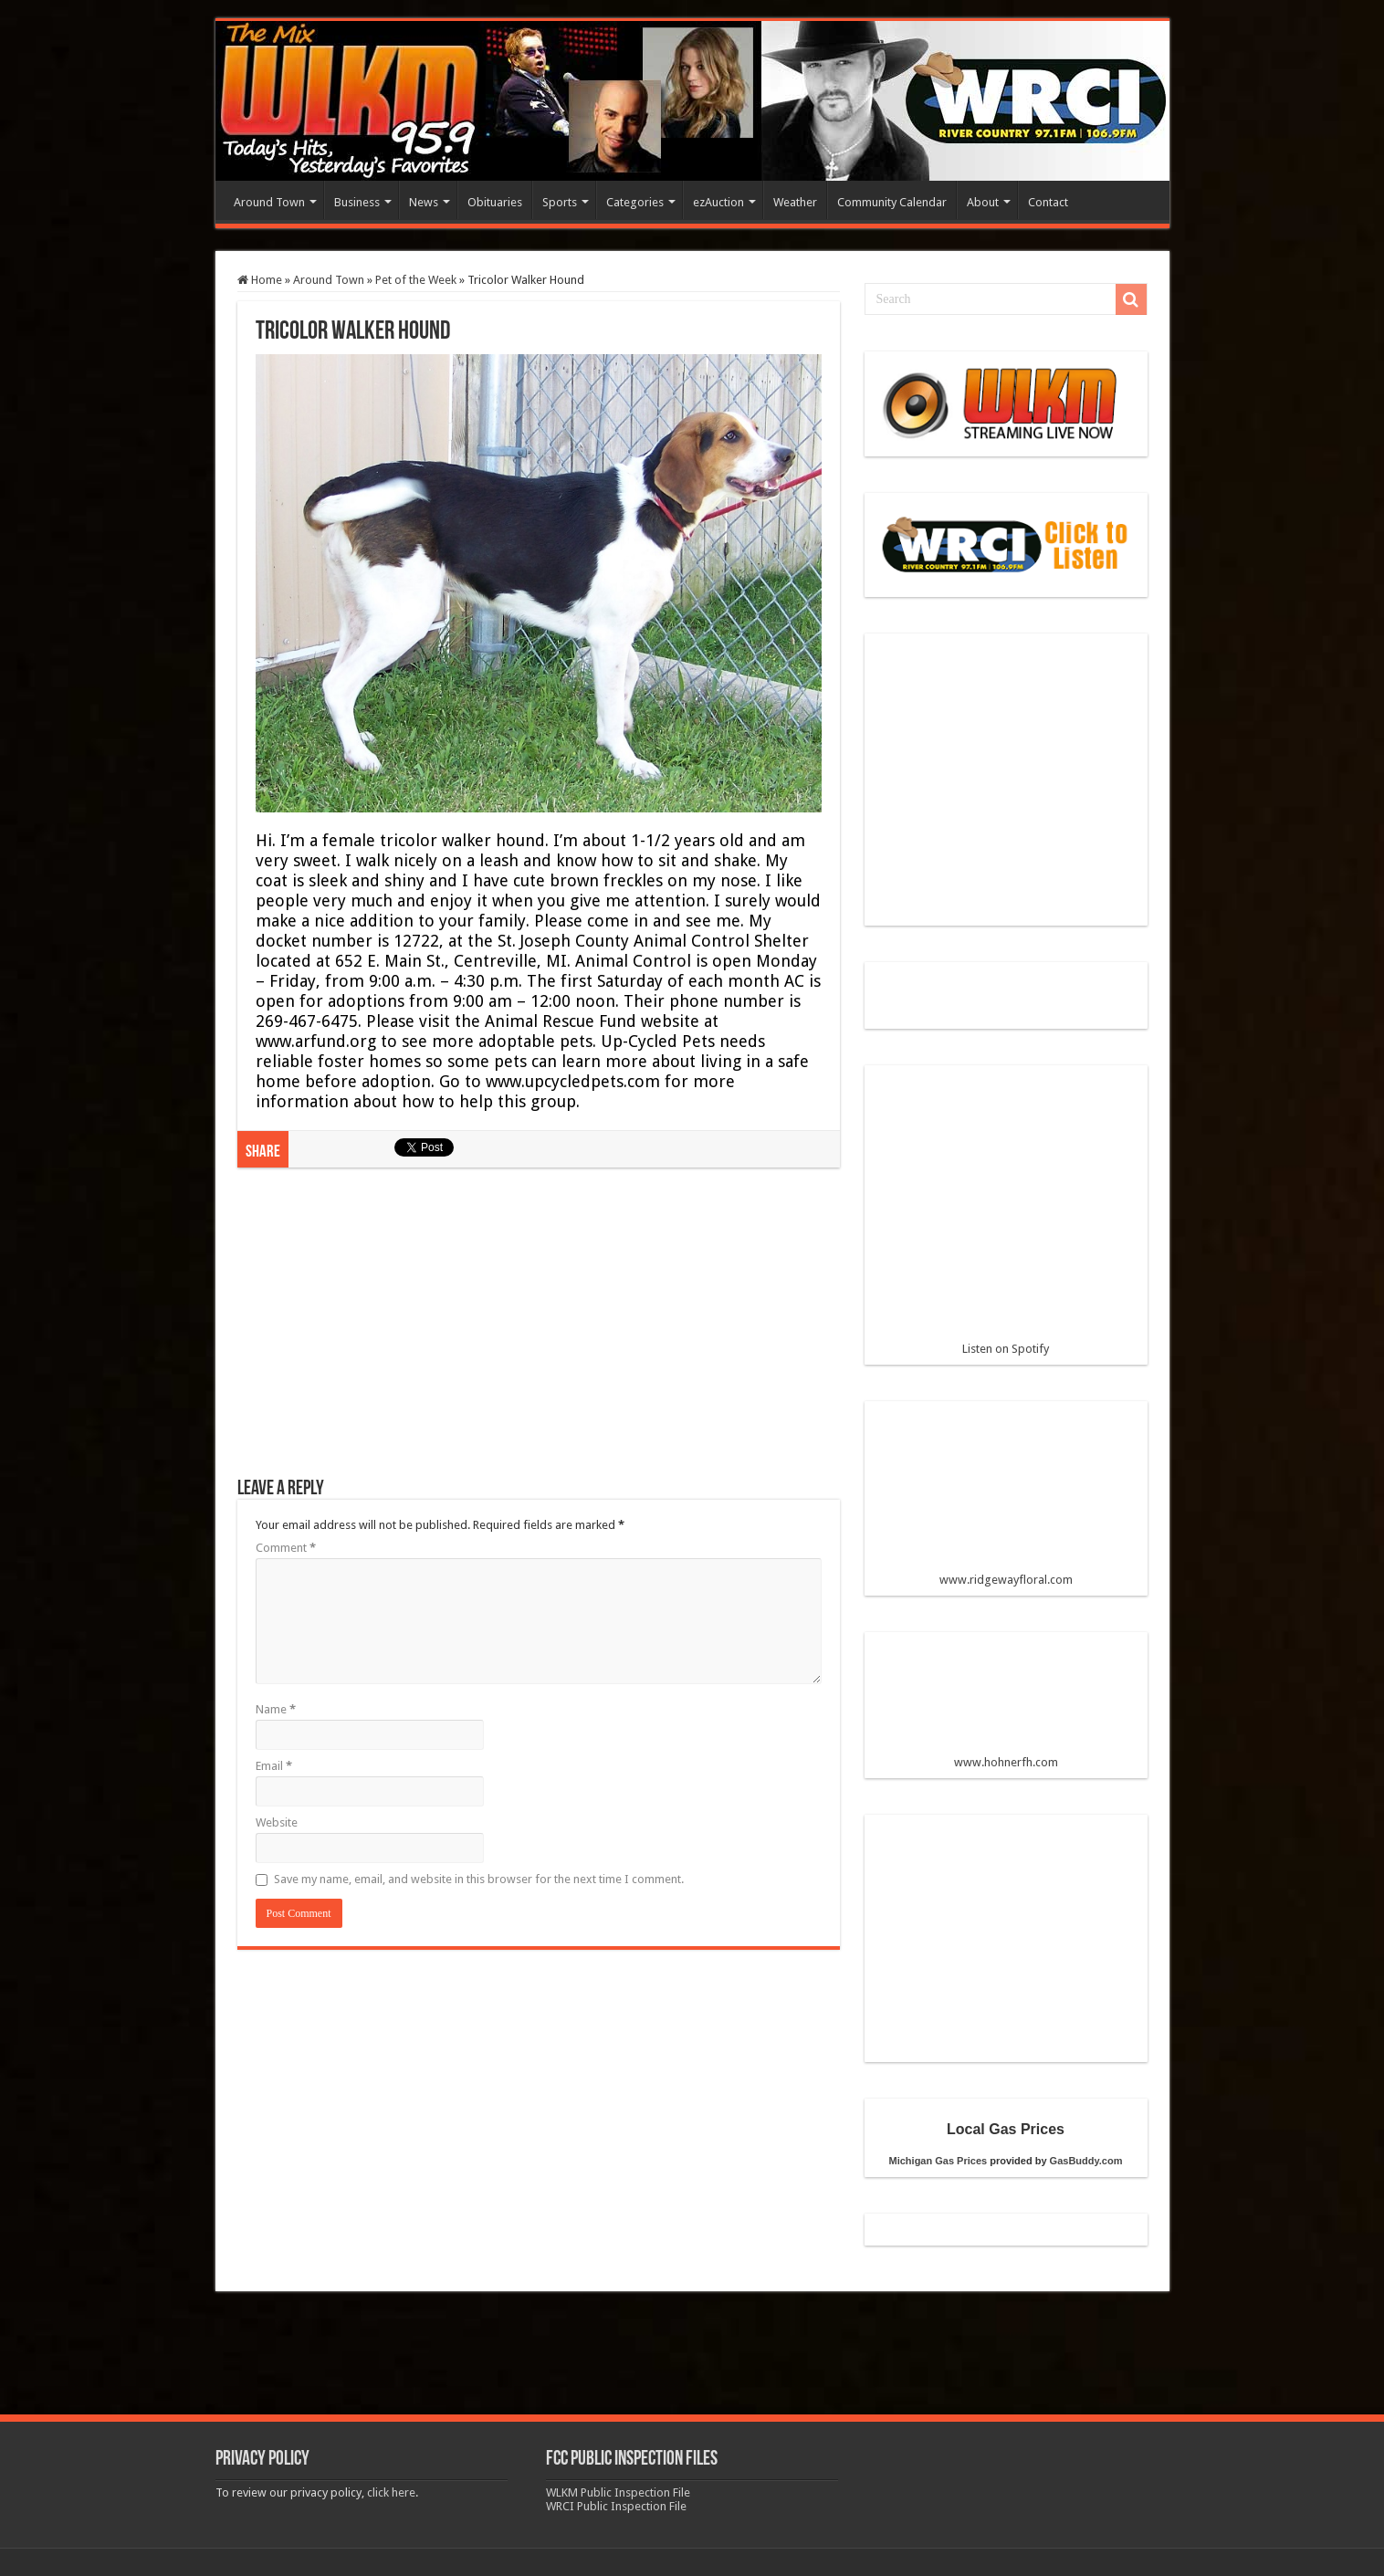 This screenshot has height=2576, width=1384. What do you see at coordinates (423, 202) in the screenshot?
I see `News` at bounding box center [423, 202].